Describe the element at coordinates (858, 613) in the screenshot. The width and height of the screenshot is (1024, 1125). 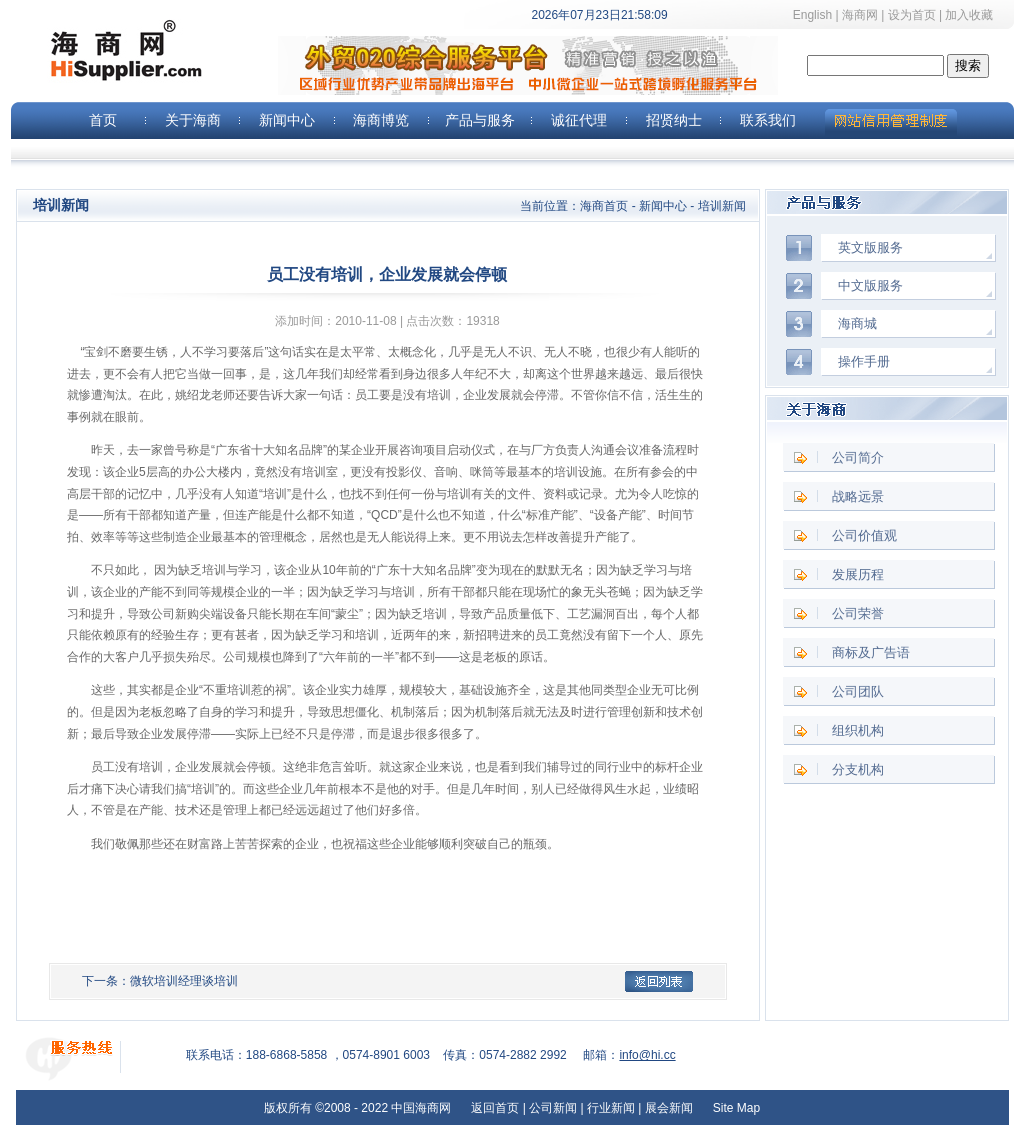
I see `公司荣誉` at that location.